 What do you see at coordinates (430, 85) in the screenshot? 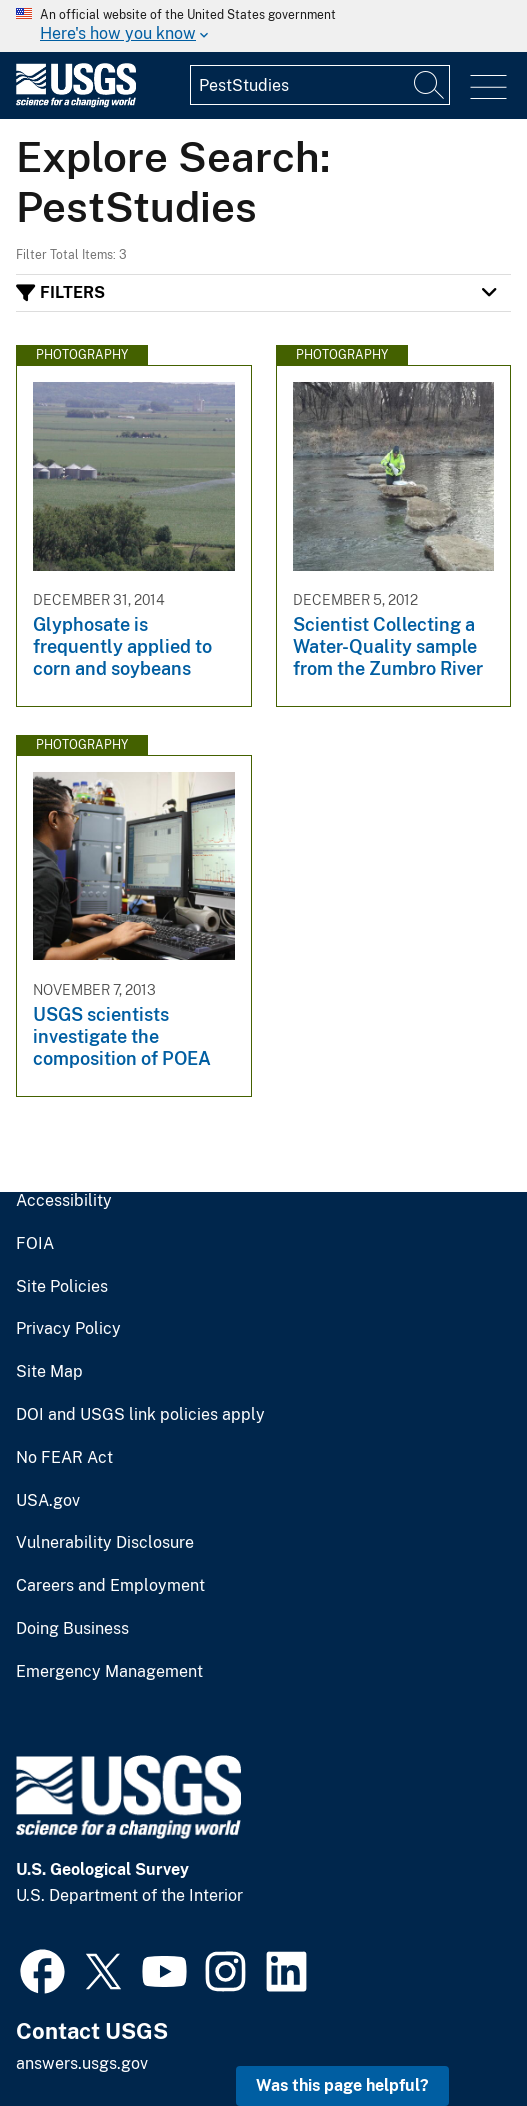
I see `[Search]` at bounding box center [430, 85].